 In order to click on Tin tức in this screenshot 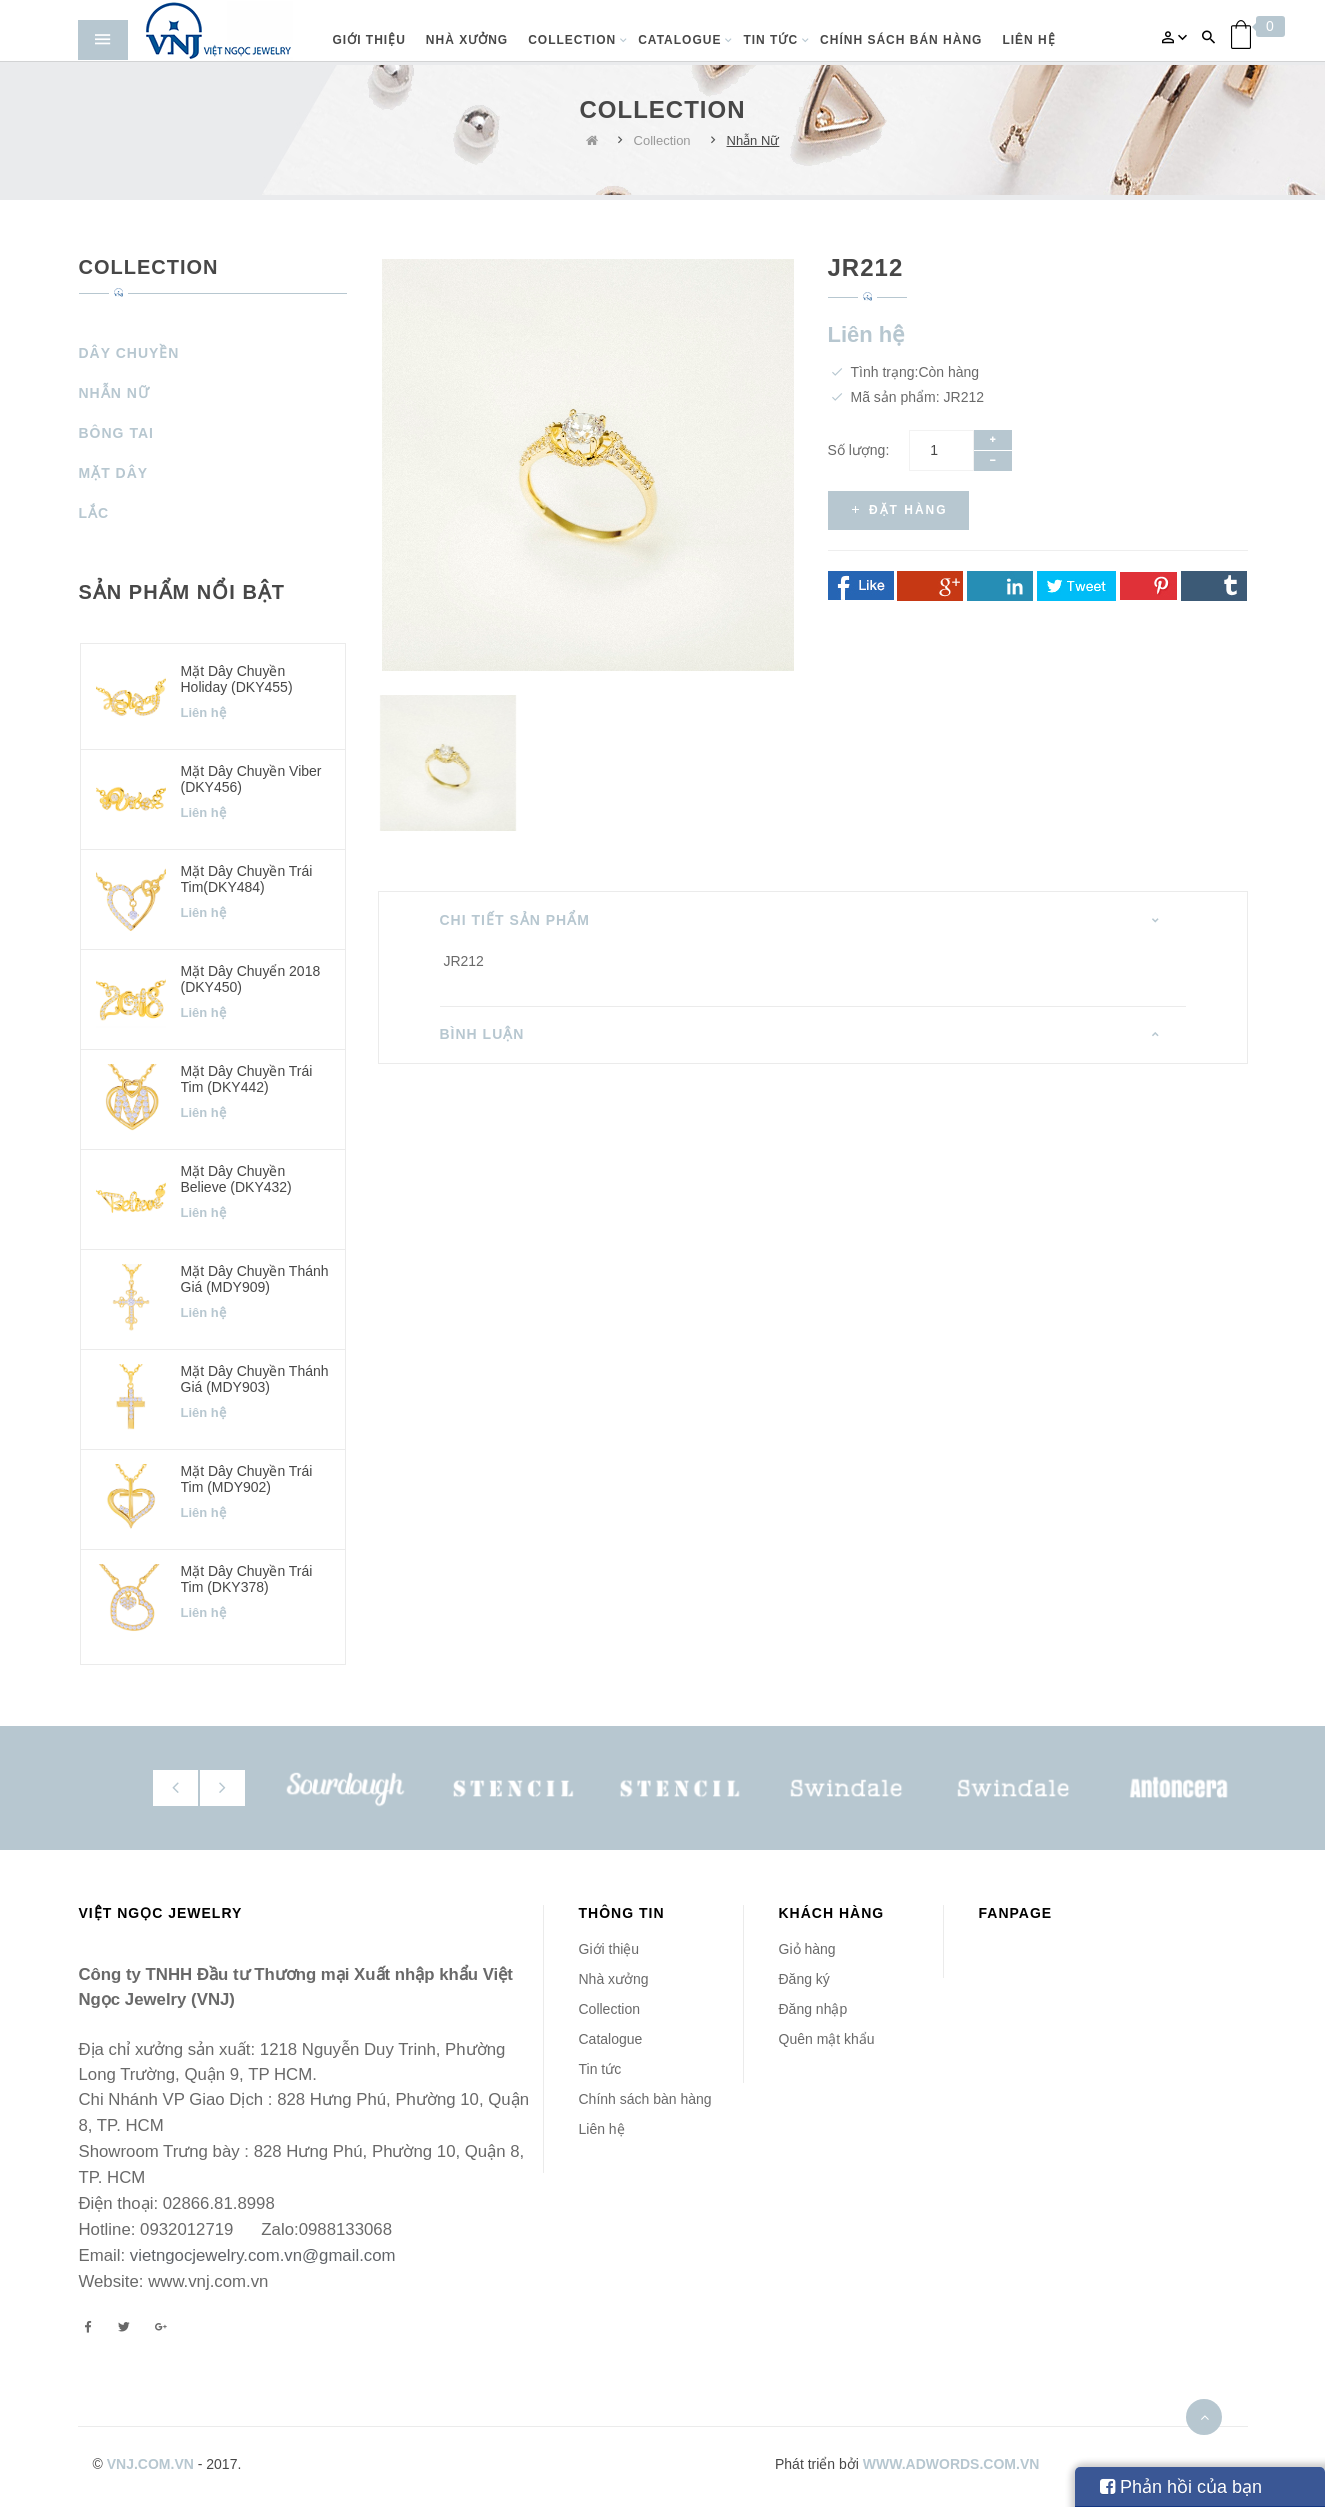, I will do `click(600, 2069)`.